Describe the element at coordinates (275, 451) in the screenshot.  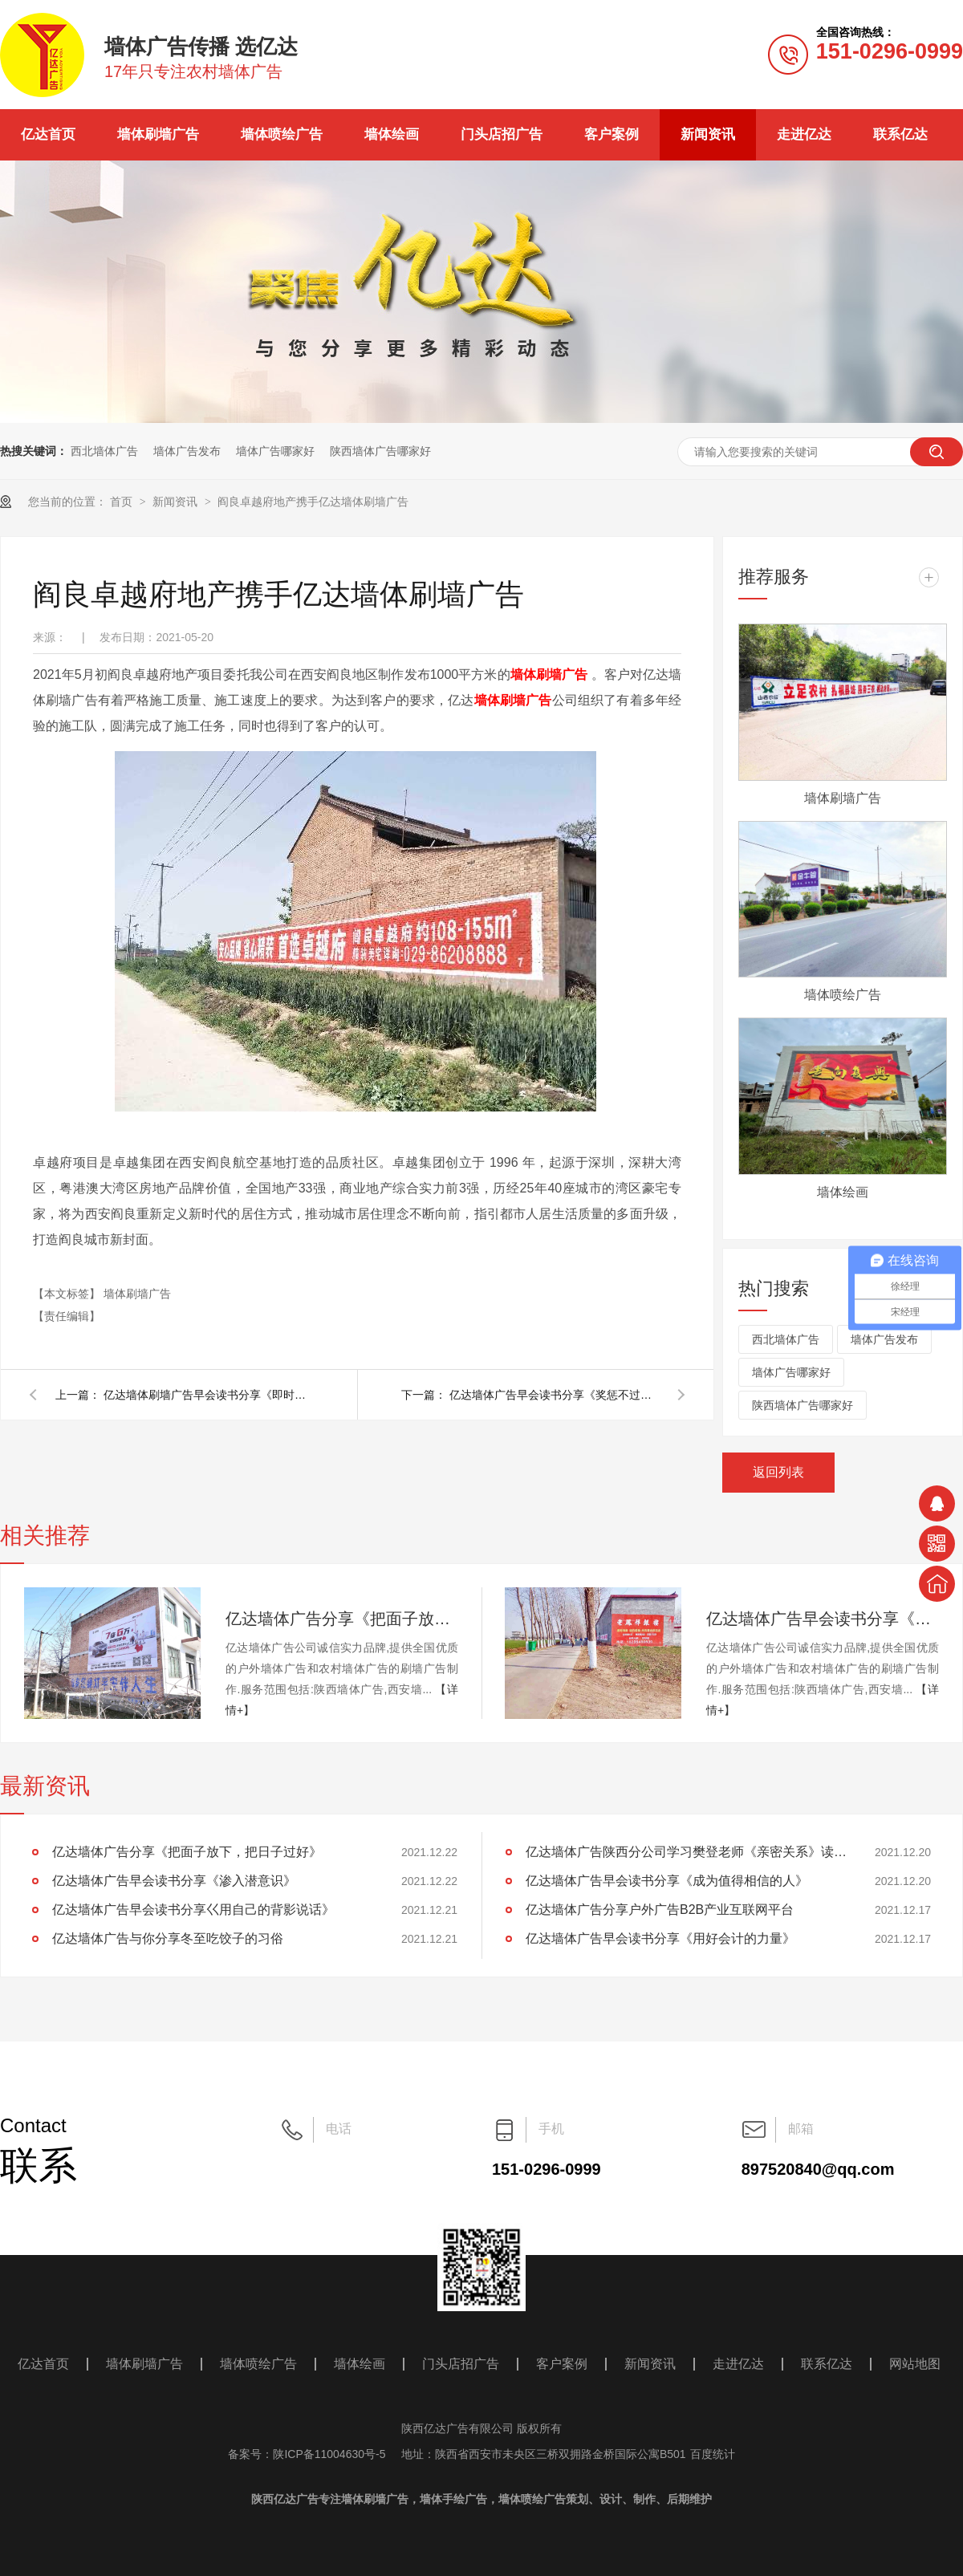
I see `墙体广告哪家好` at that location.